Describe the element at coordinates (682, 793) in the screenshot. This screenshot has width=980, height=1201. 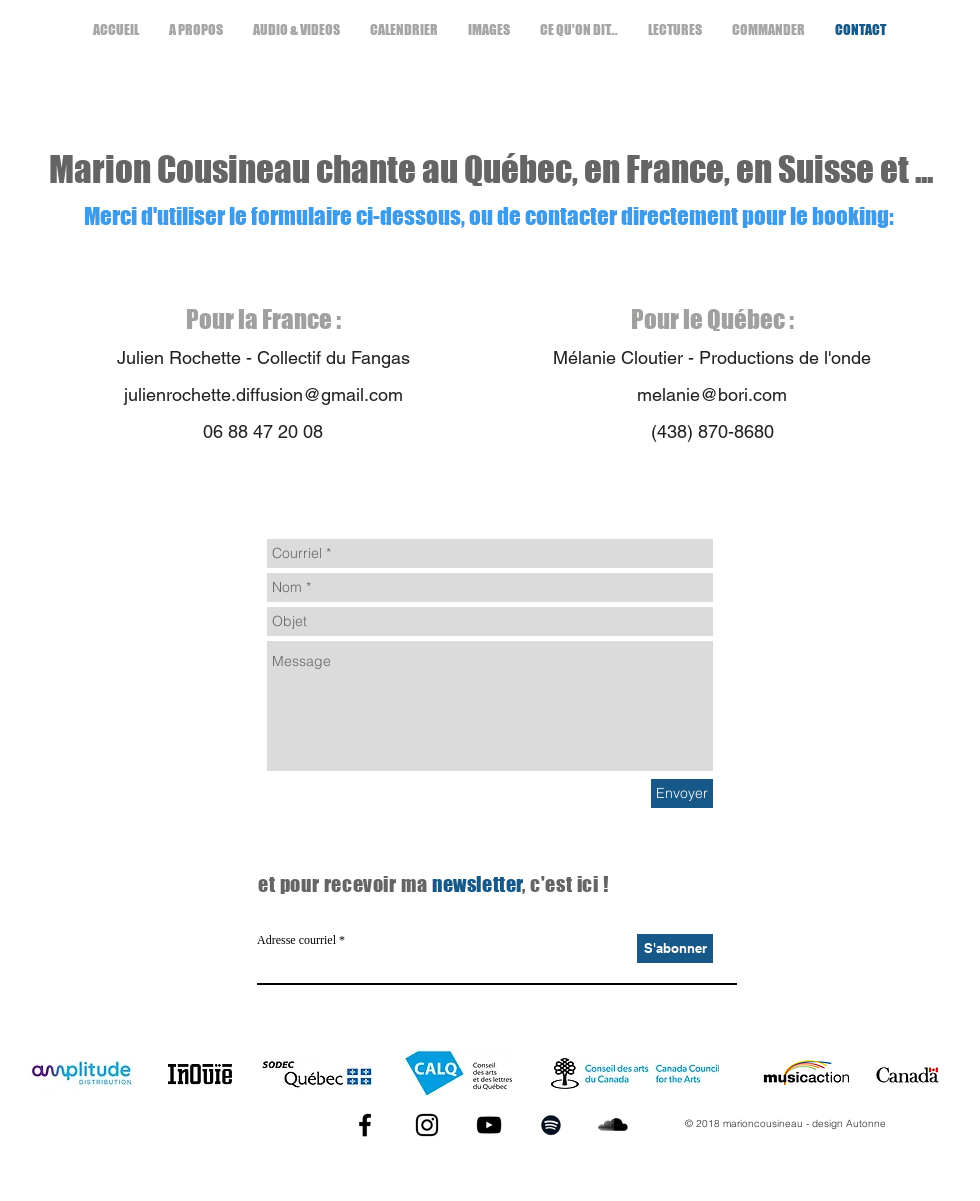
I see `[Envoyer]` at that location.